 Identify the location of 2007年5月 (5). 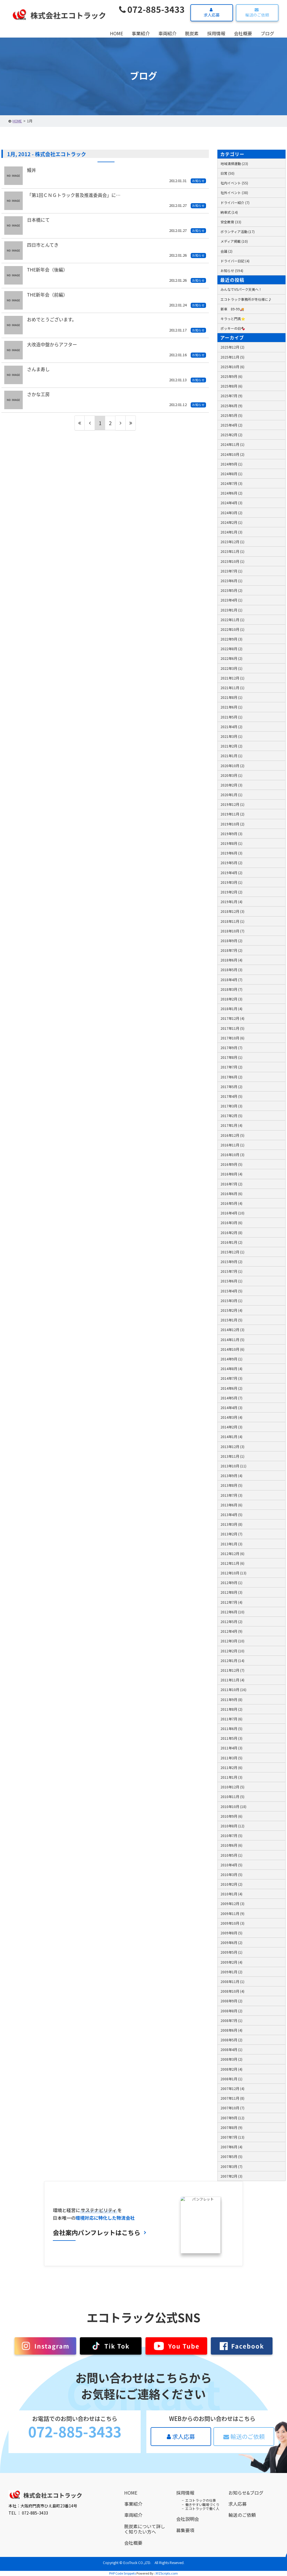
(231, 2156).